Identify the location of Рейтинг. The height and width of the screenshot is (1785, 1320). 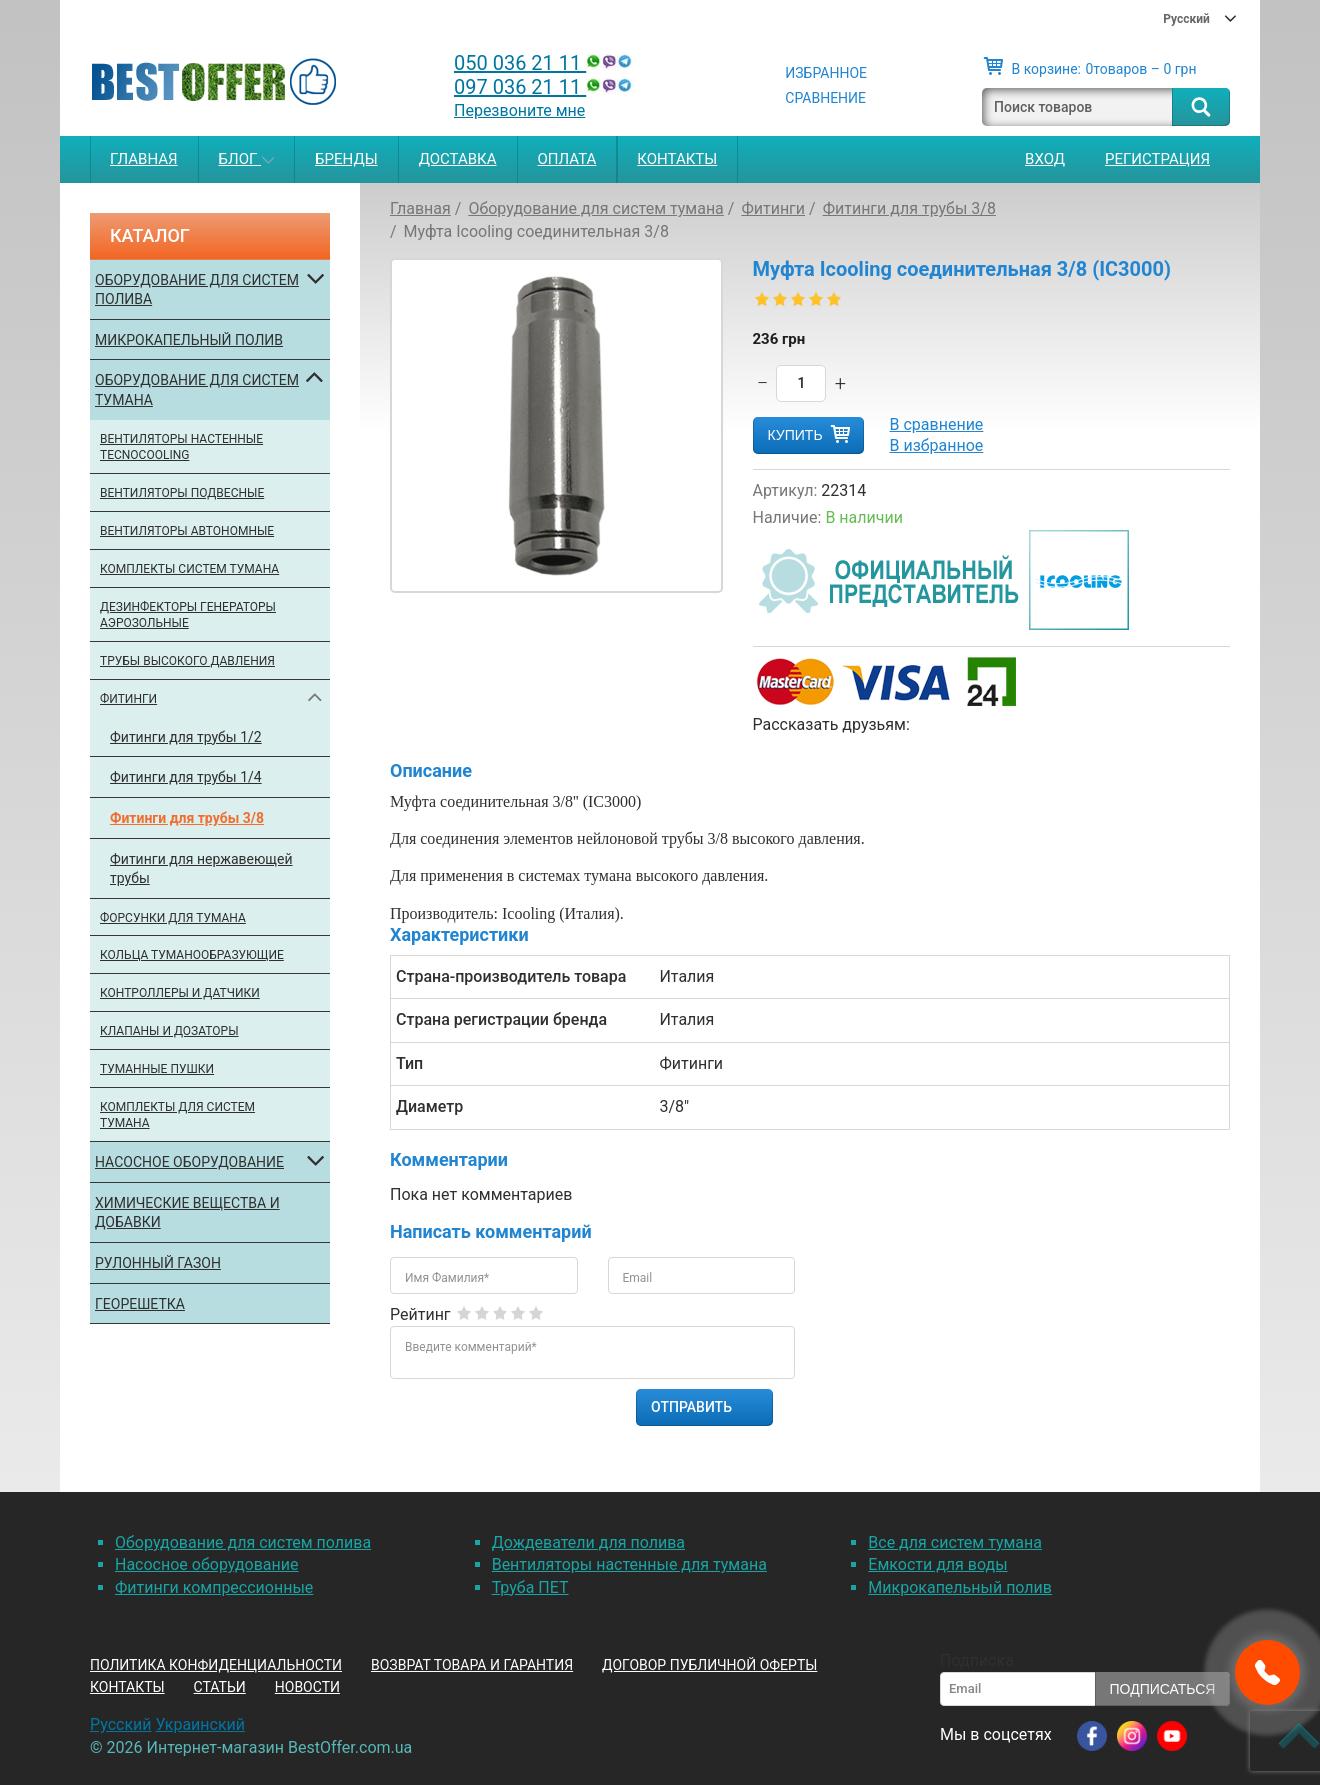
(420, 1314).